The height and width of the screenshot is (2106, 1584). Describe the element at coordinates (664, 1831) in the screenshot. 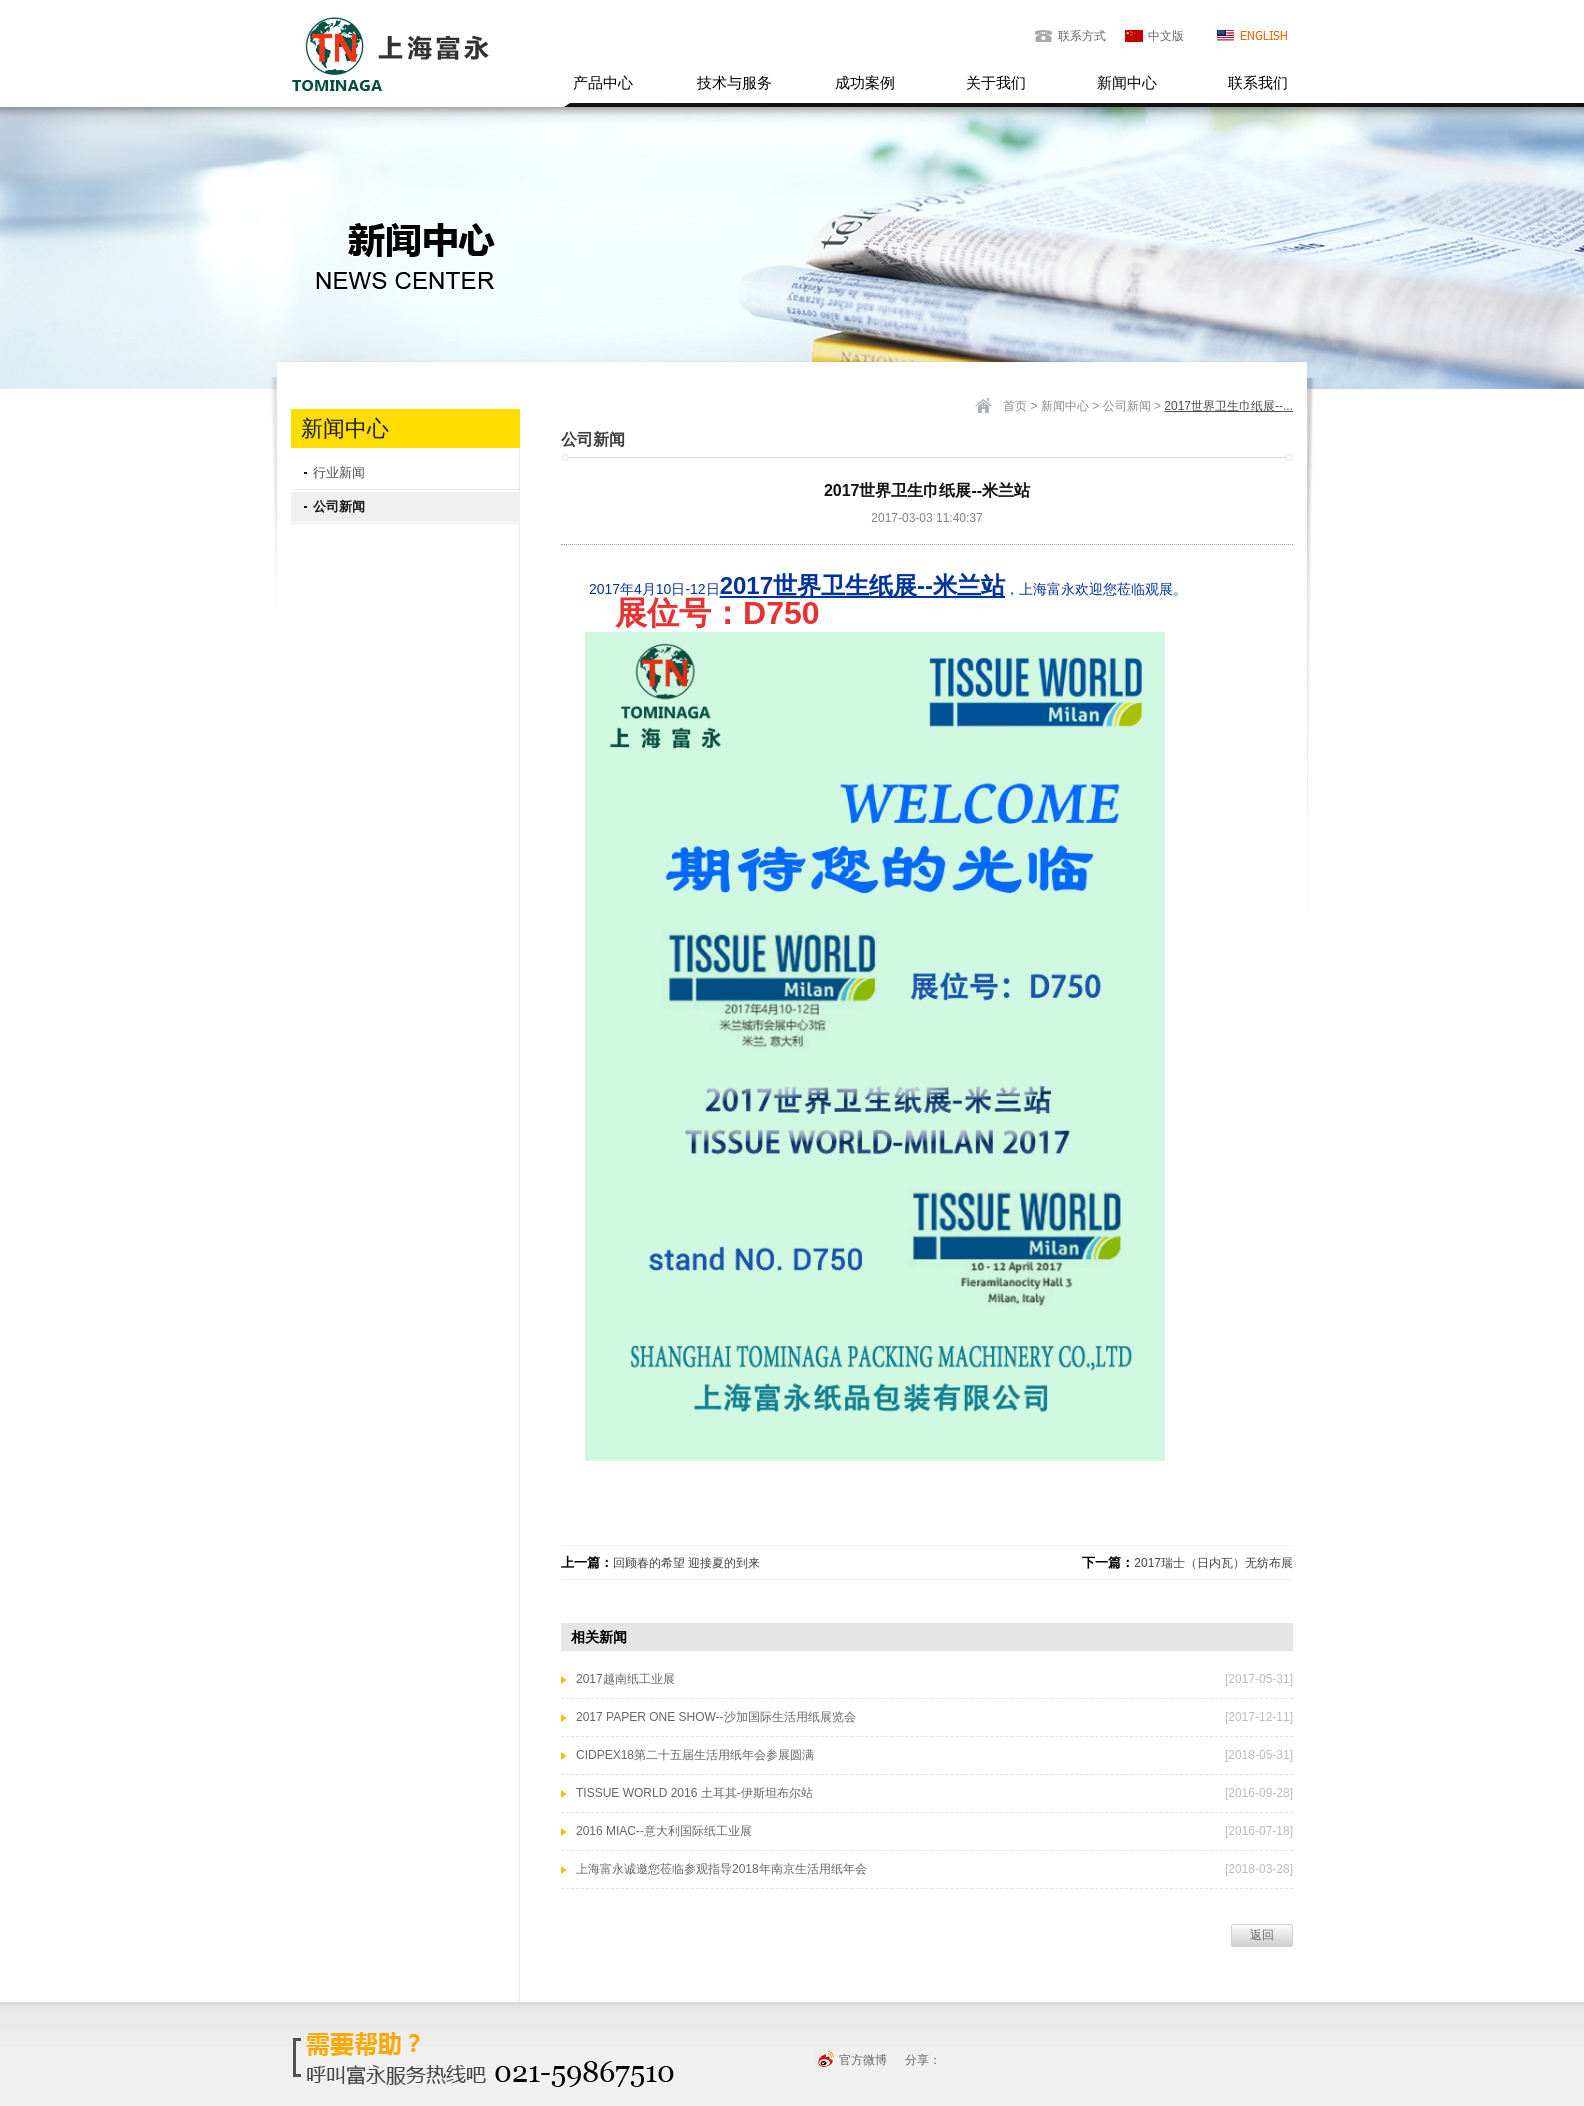

I see `2016 MIAC--意大利国际纸工业展` at that location.